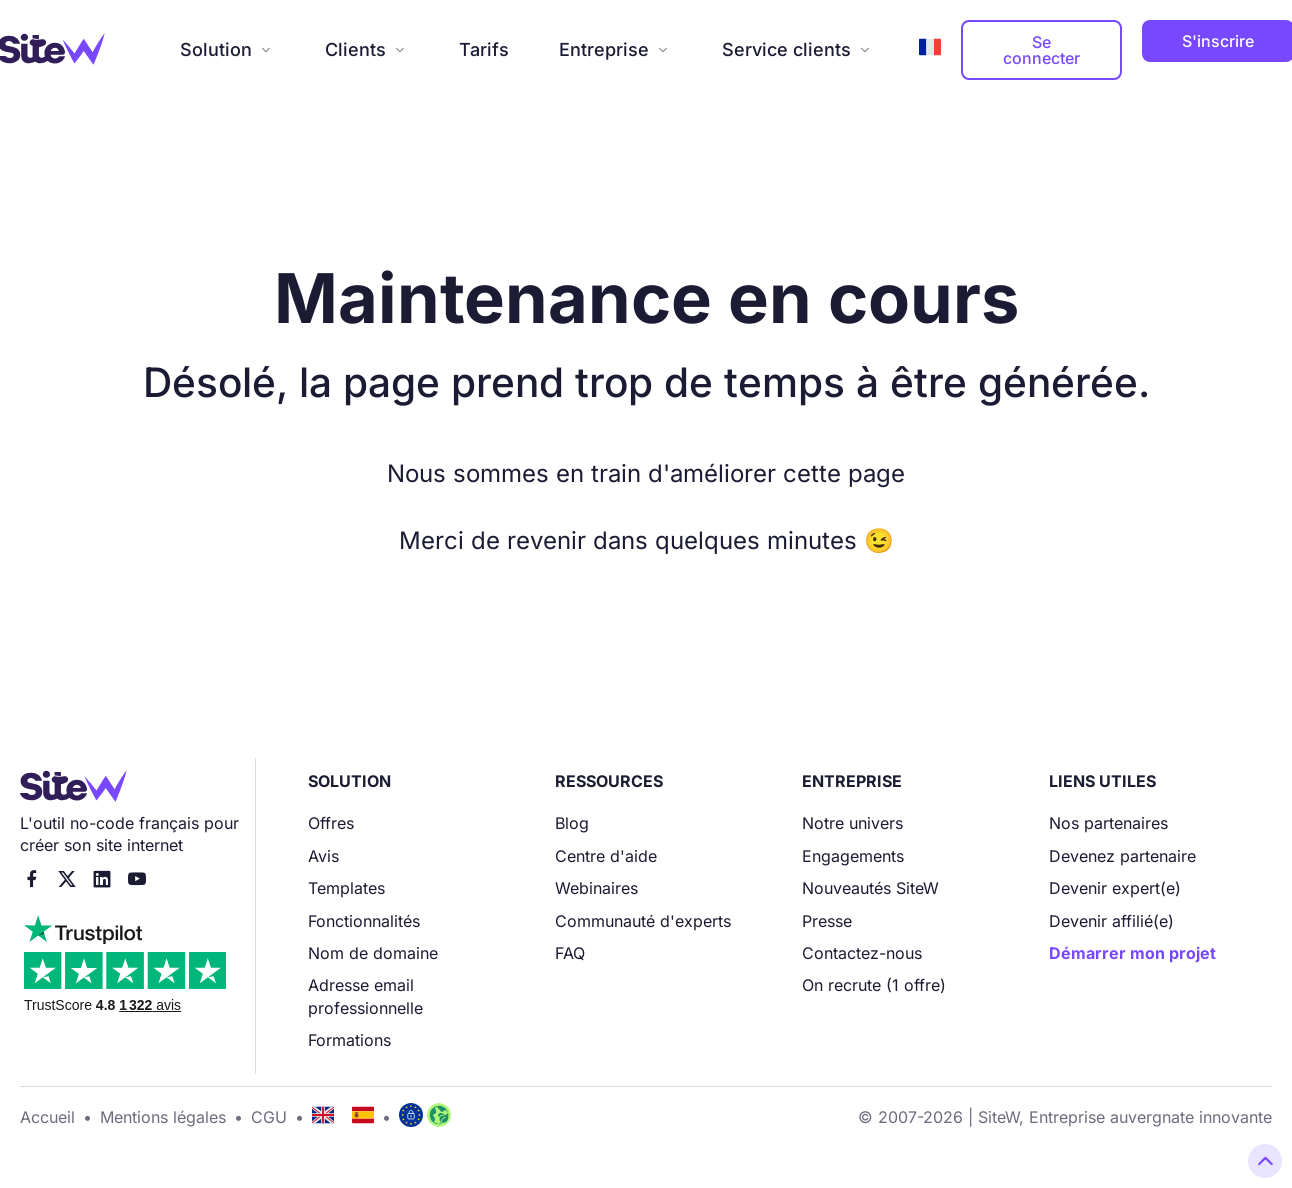 This screenshot has width=1292, height=1188. What do you see at coordinates (1122, 856) in the screenshot?
I see `Devenez partenaire` at bounding box center [1122, 856].